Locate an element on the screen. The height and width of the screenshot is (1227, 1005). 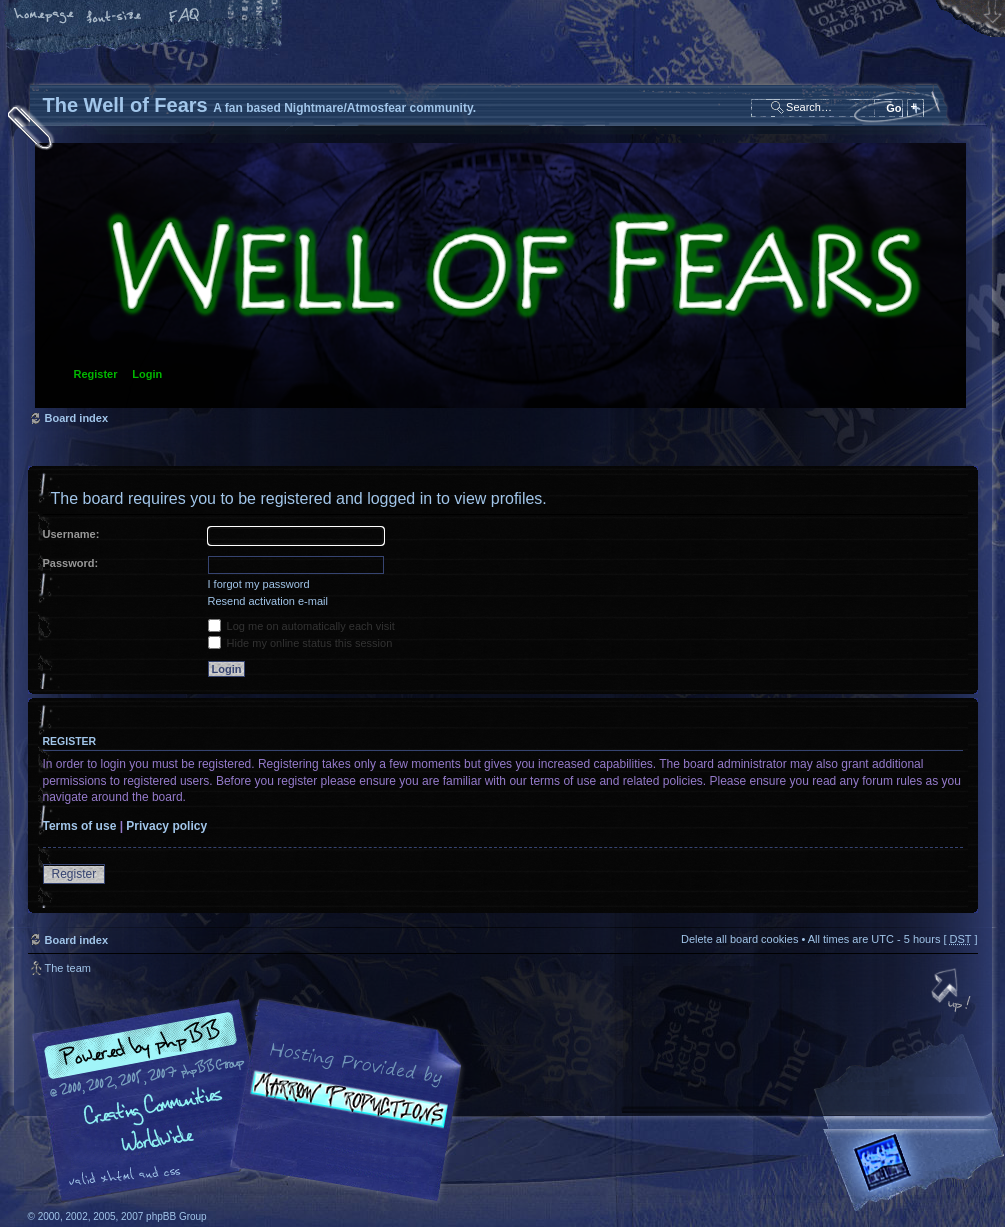
Change font size is located at coordinates (115, 17).